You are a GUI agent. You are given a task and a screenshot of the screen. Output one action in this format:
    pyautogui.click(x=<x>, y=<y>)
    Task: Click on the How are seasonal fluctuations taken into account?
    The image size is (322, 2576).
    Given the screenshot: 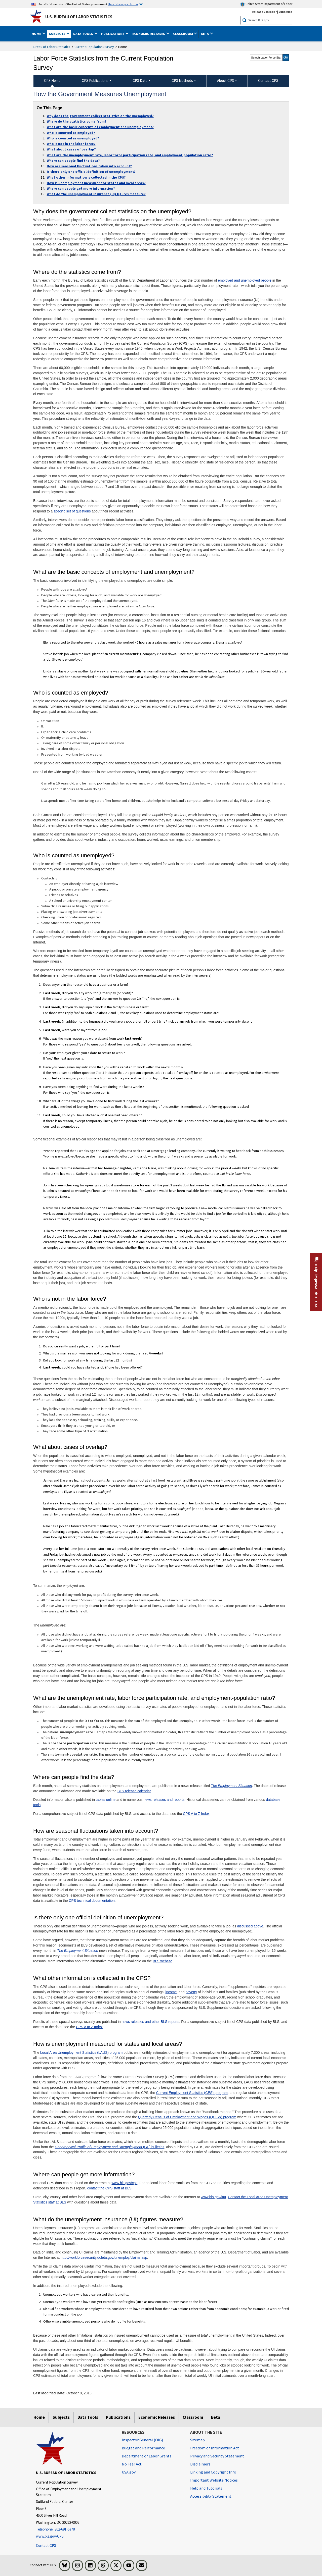 What is the action you would take?
    pyautogui.click(x=89, y=166)
    